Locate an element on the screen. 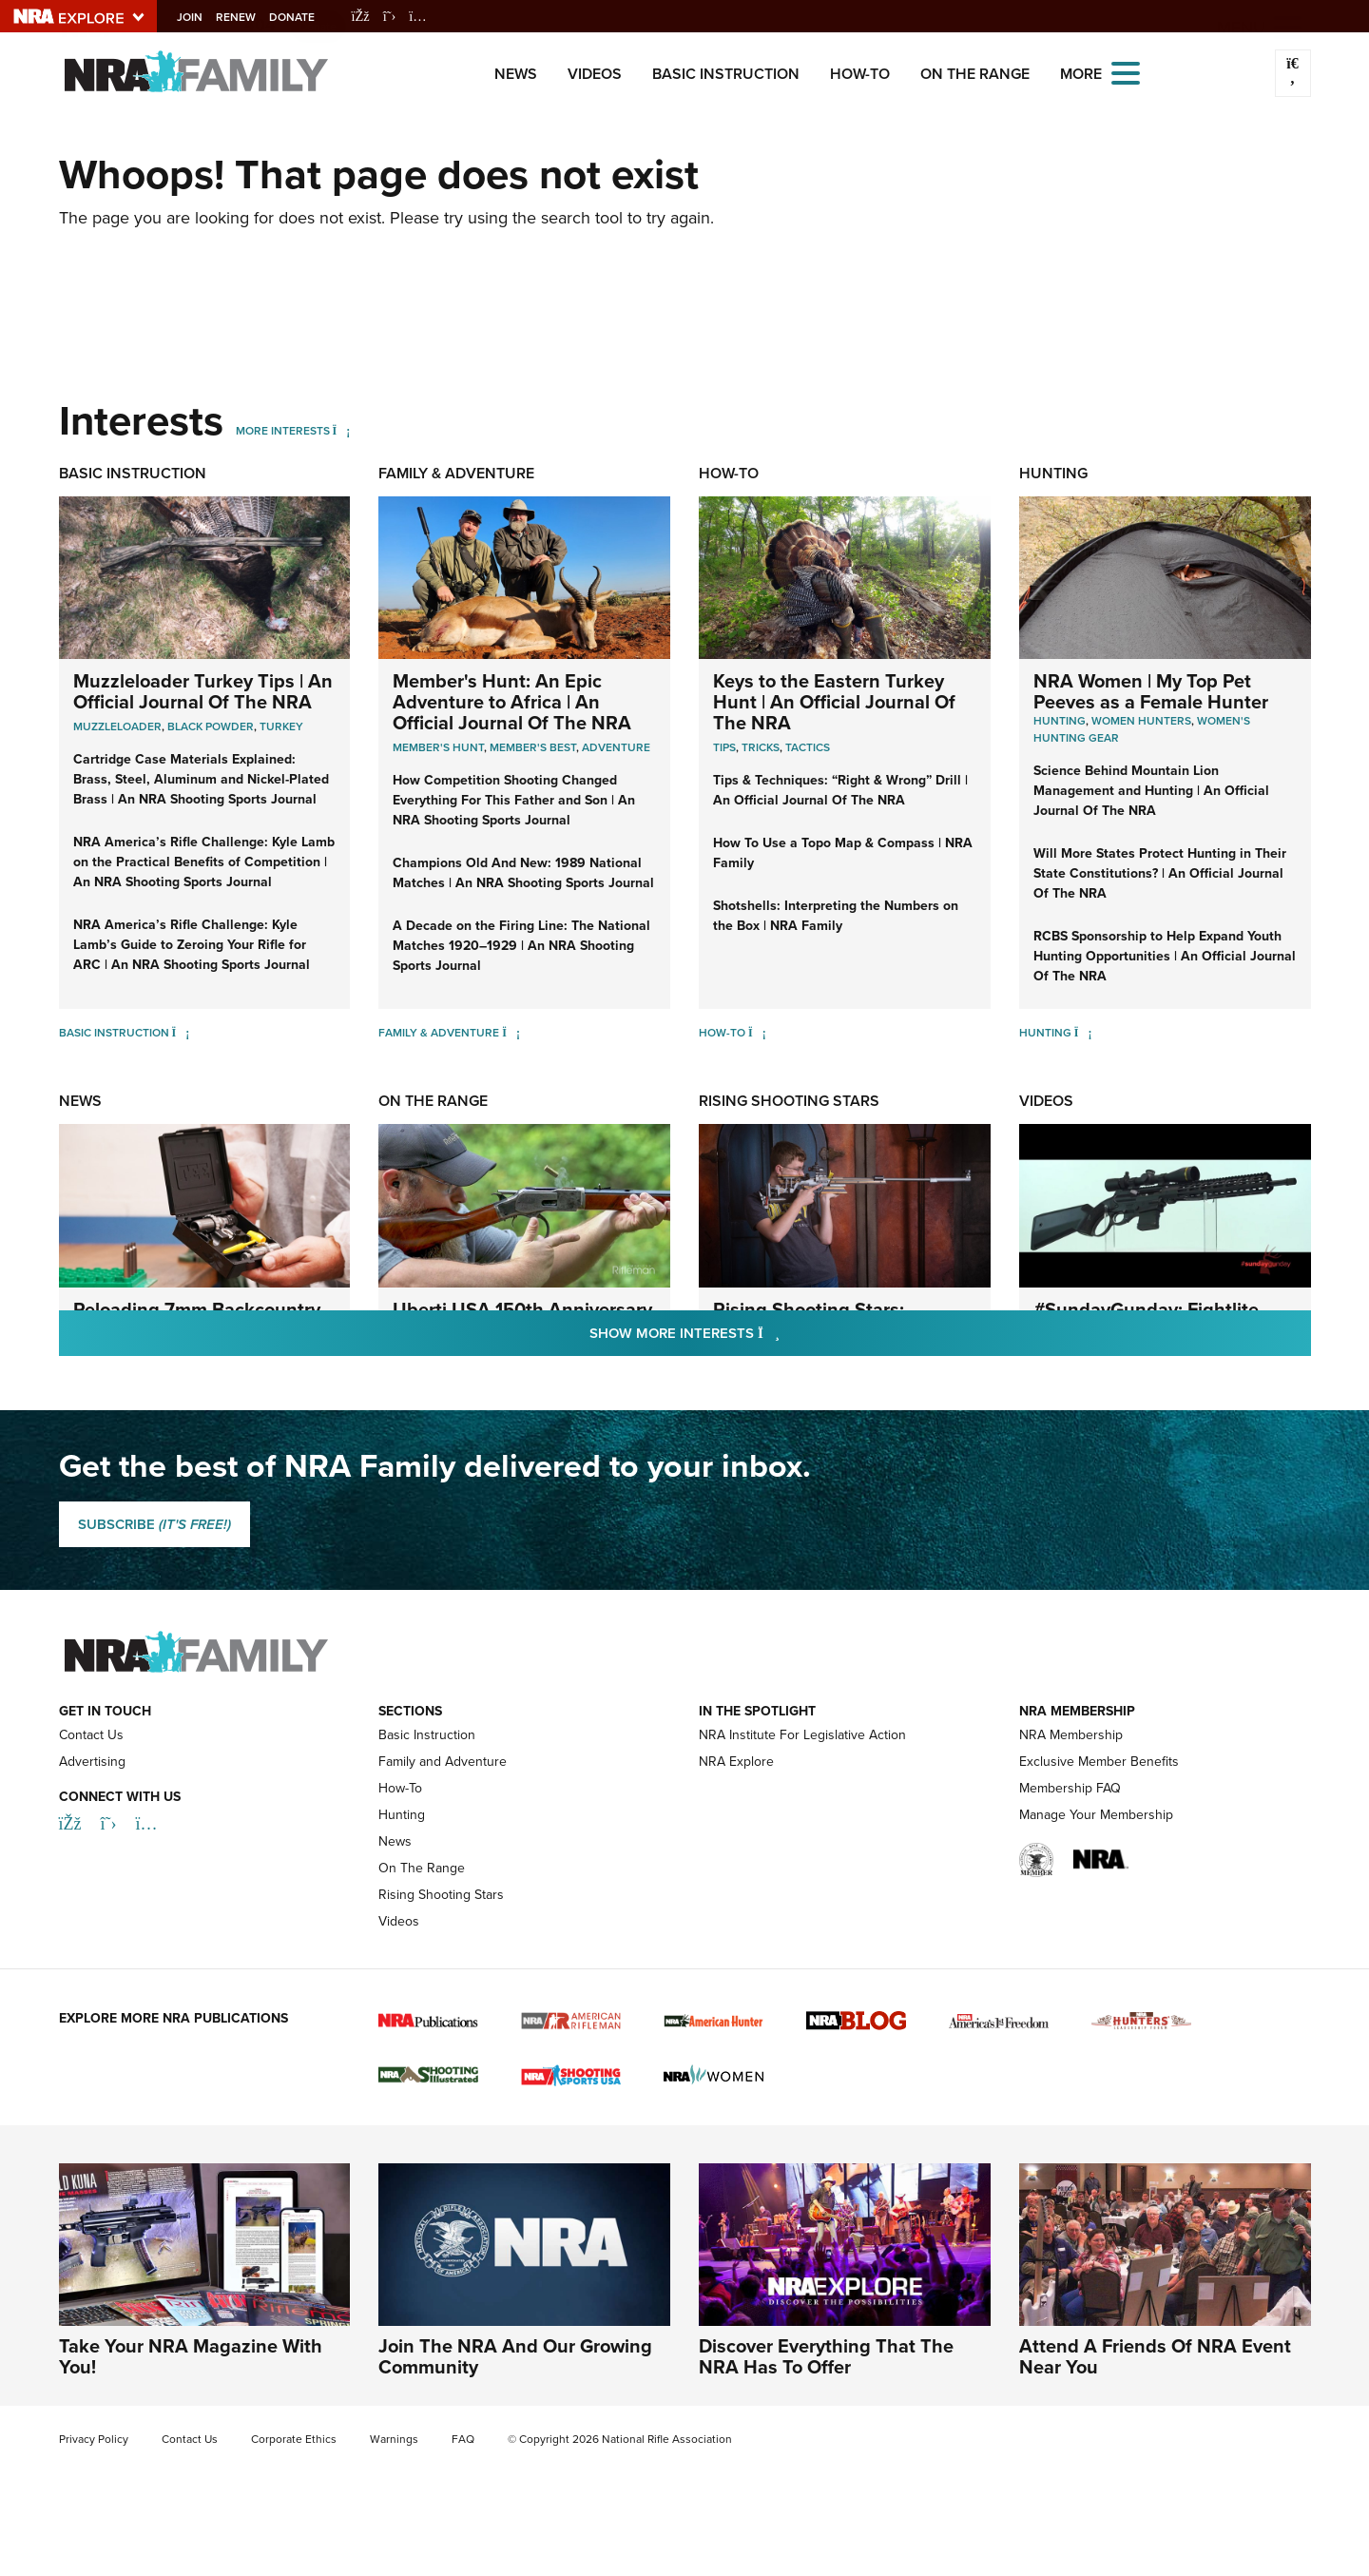 The width and height of the screenshot is (1369, 2576). Manage Your Membership is located at coordinates (1096, 1815).